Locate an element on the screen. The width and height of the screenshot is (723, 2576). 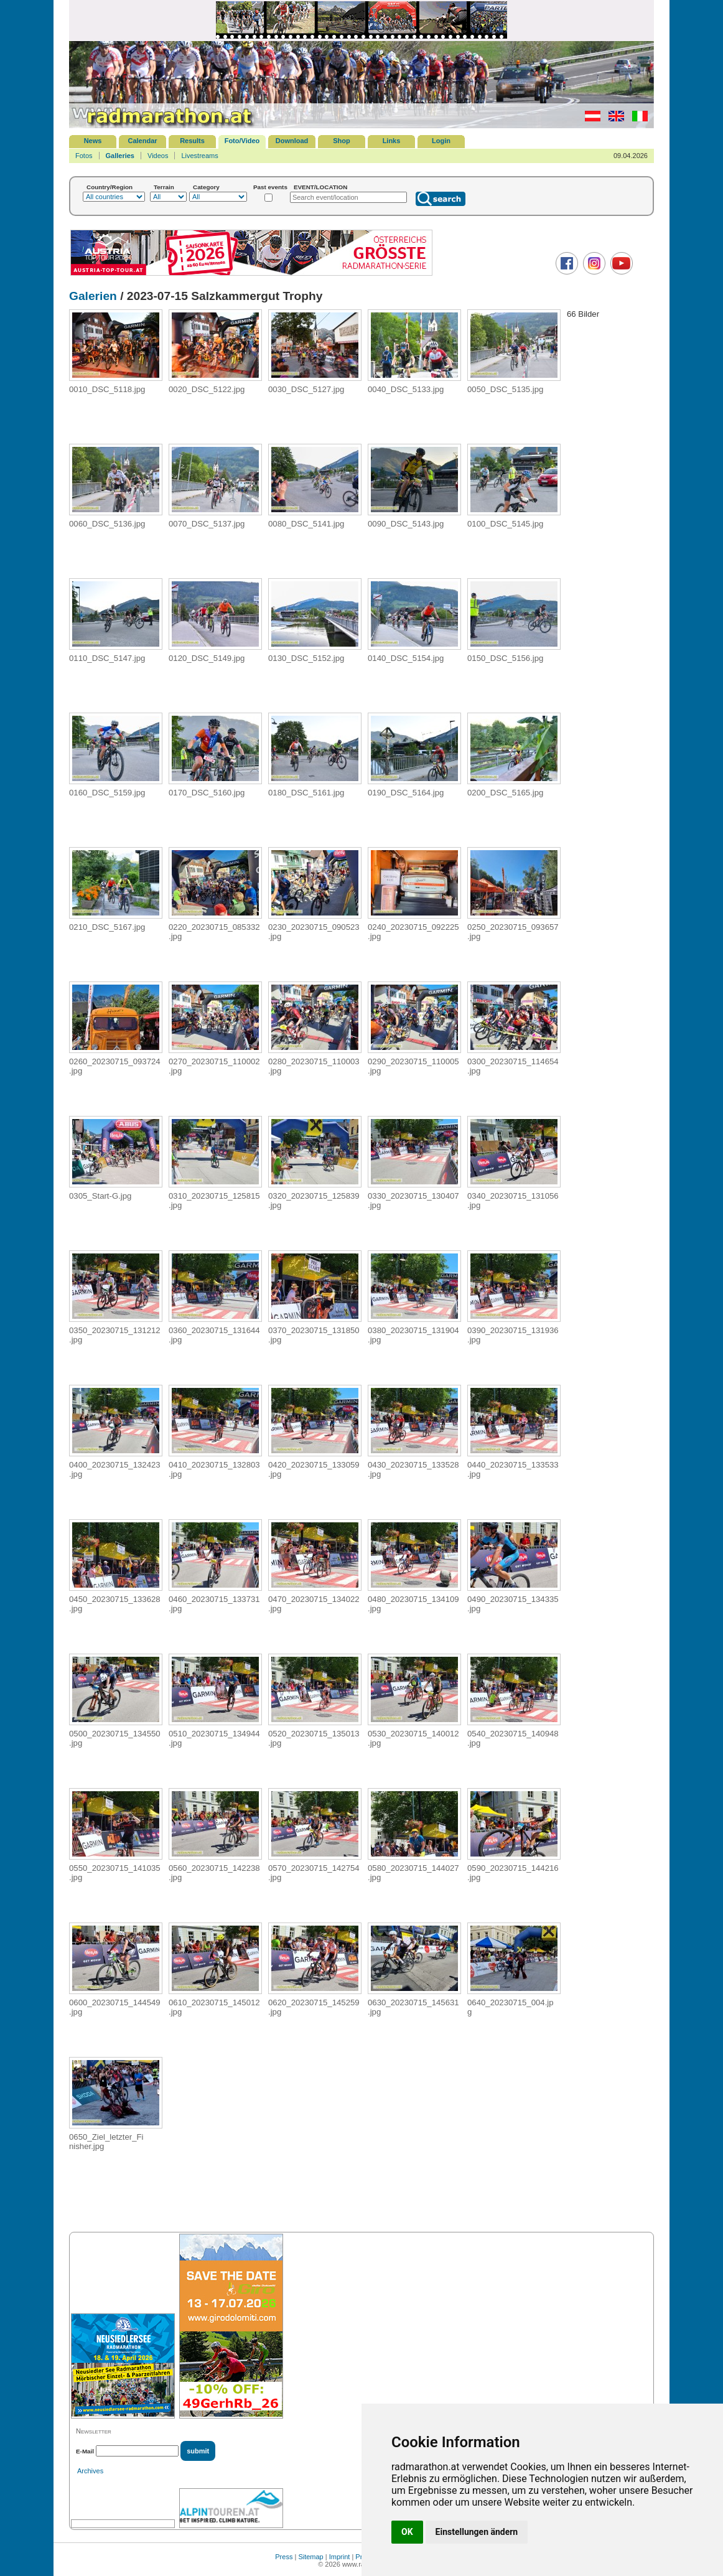
Terrain is located at coordinates (164, 187).